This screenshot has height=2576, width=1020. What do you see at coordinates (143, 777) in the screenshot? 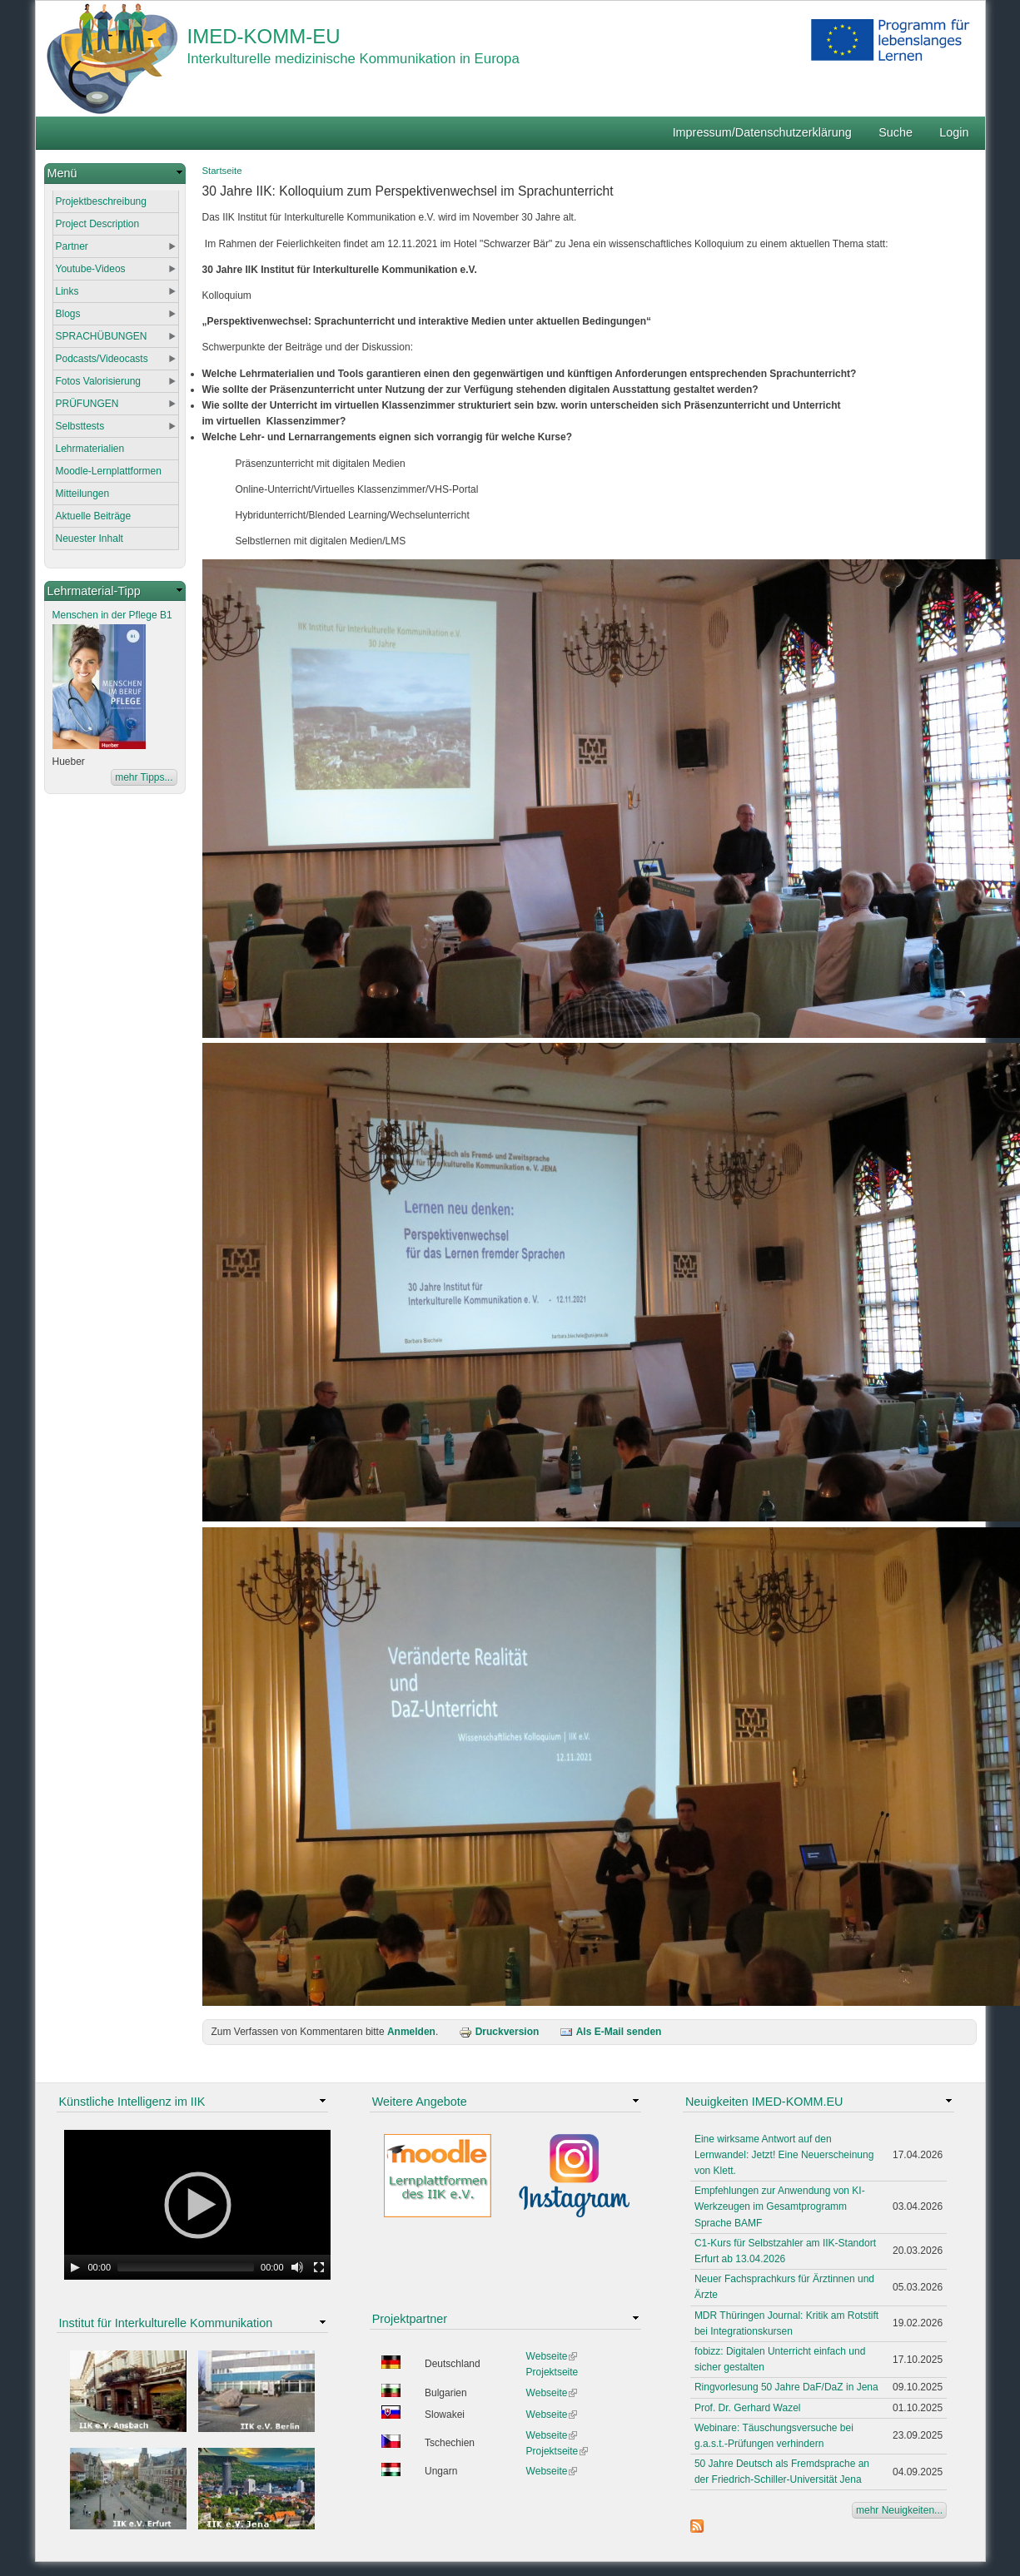
I see `mehr Tipps...` at bounding box center [143, 777].